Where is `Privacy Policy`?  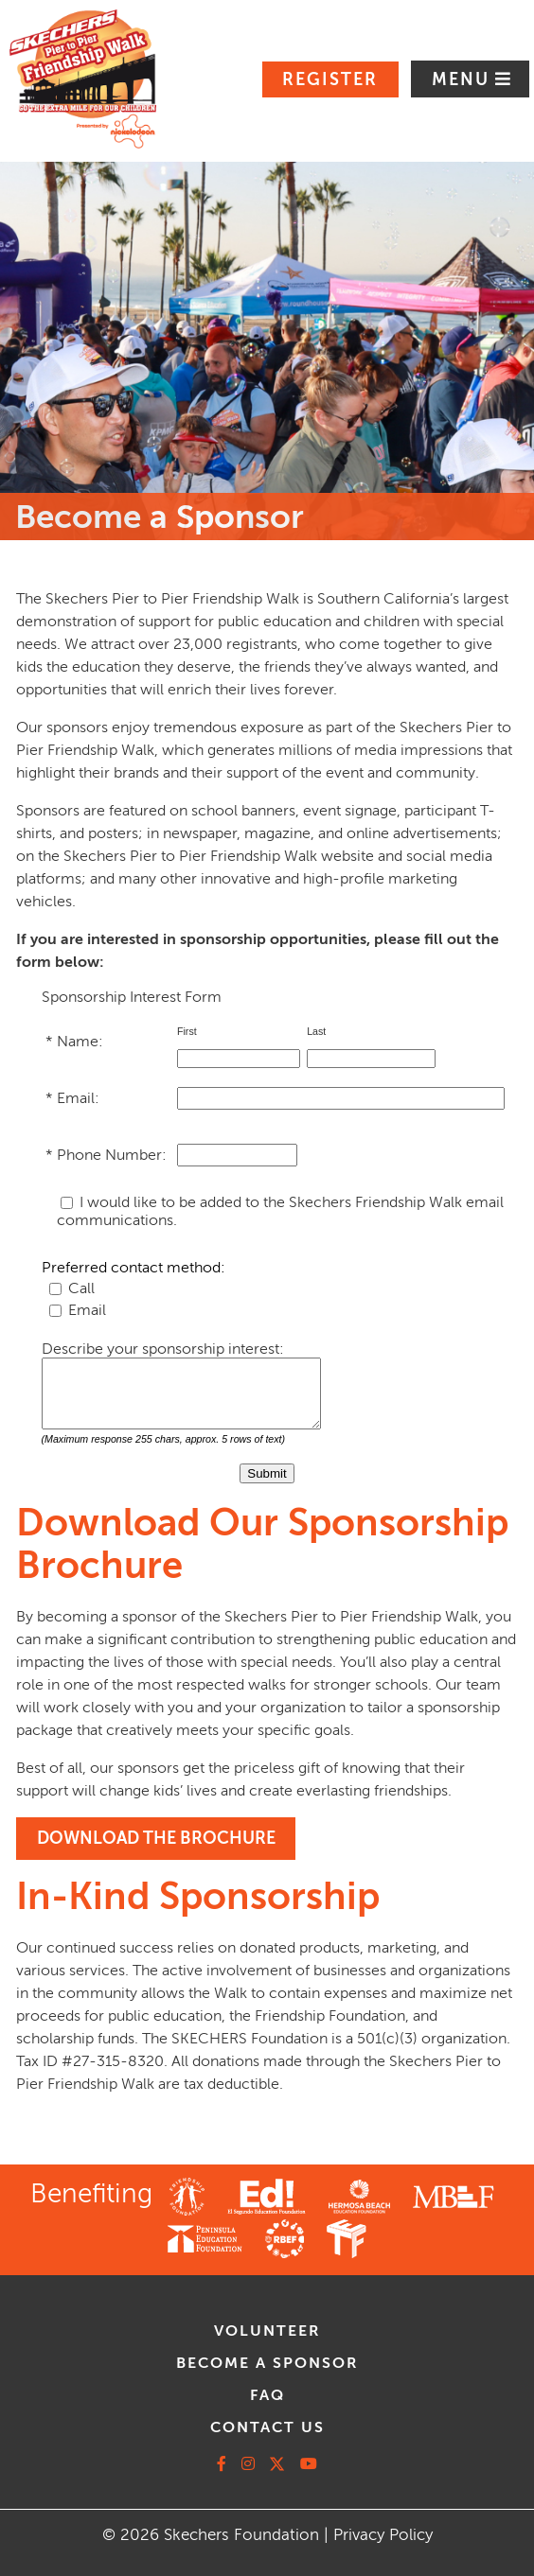
Privacy Policy is located at coordinates (383, 2535).